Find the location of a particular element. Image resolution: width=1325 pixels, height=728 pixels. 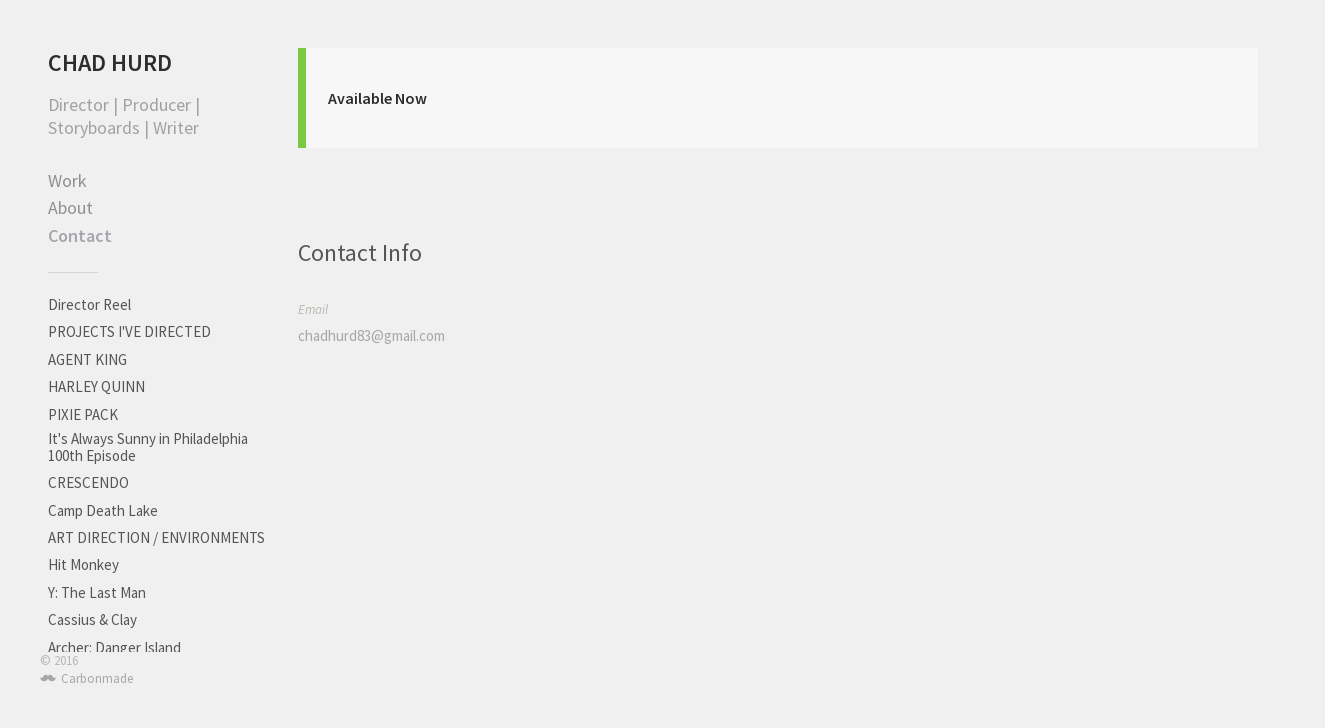

chadhurd83@gmail.com is located at coordinates (371, 335).